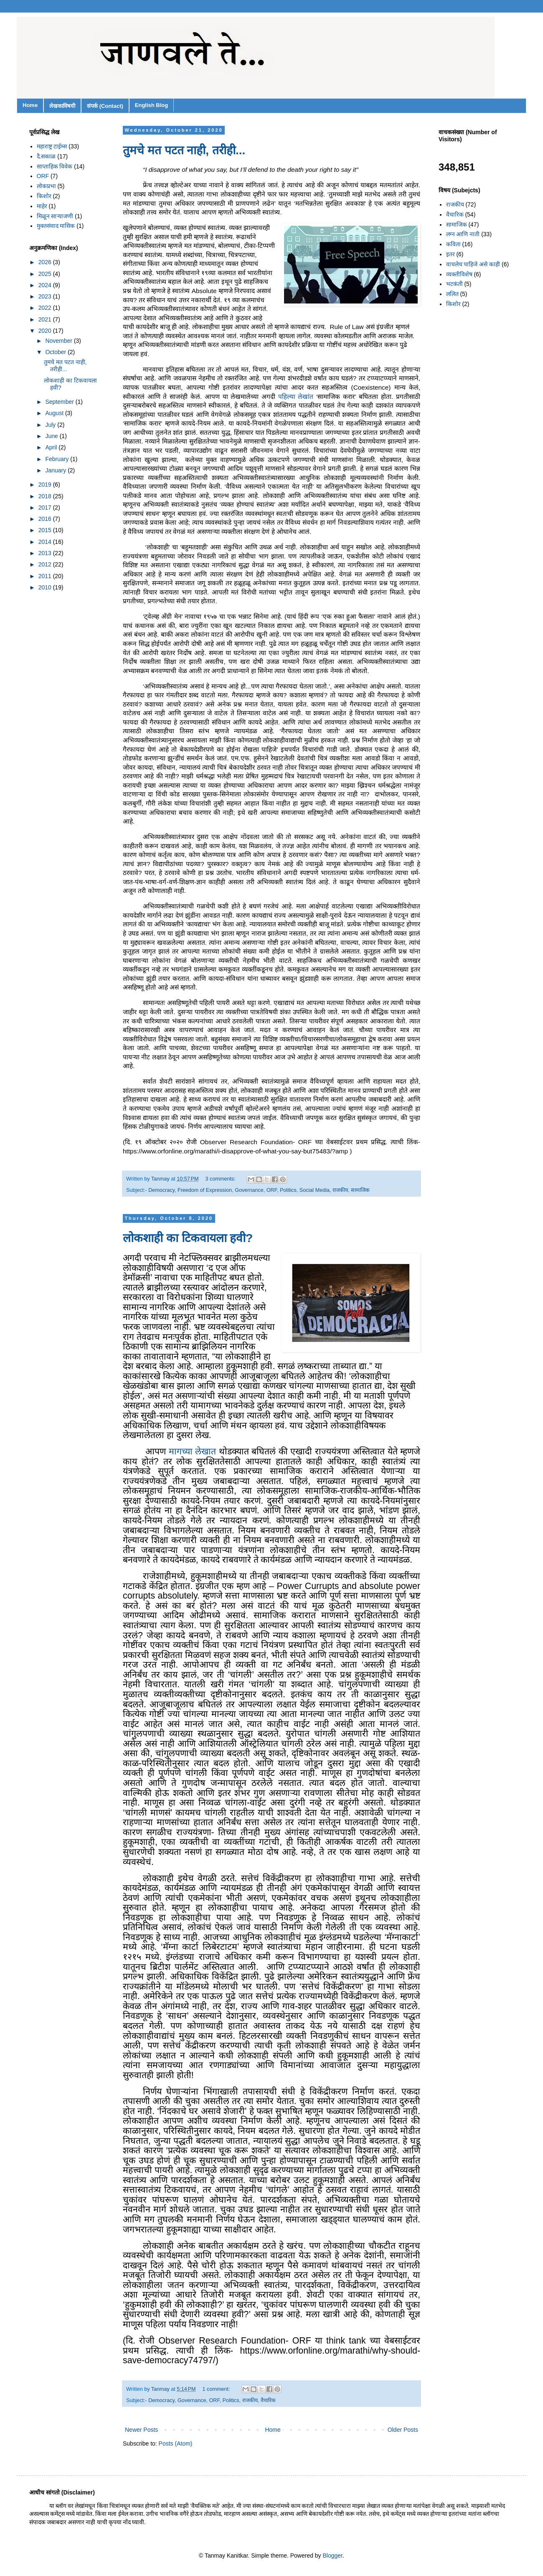 The width and height of the screenshot is (543, 2576). I want to click on सामाजिक, so click(360, 1190).